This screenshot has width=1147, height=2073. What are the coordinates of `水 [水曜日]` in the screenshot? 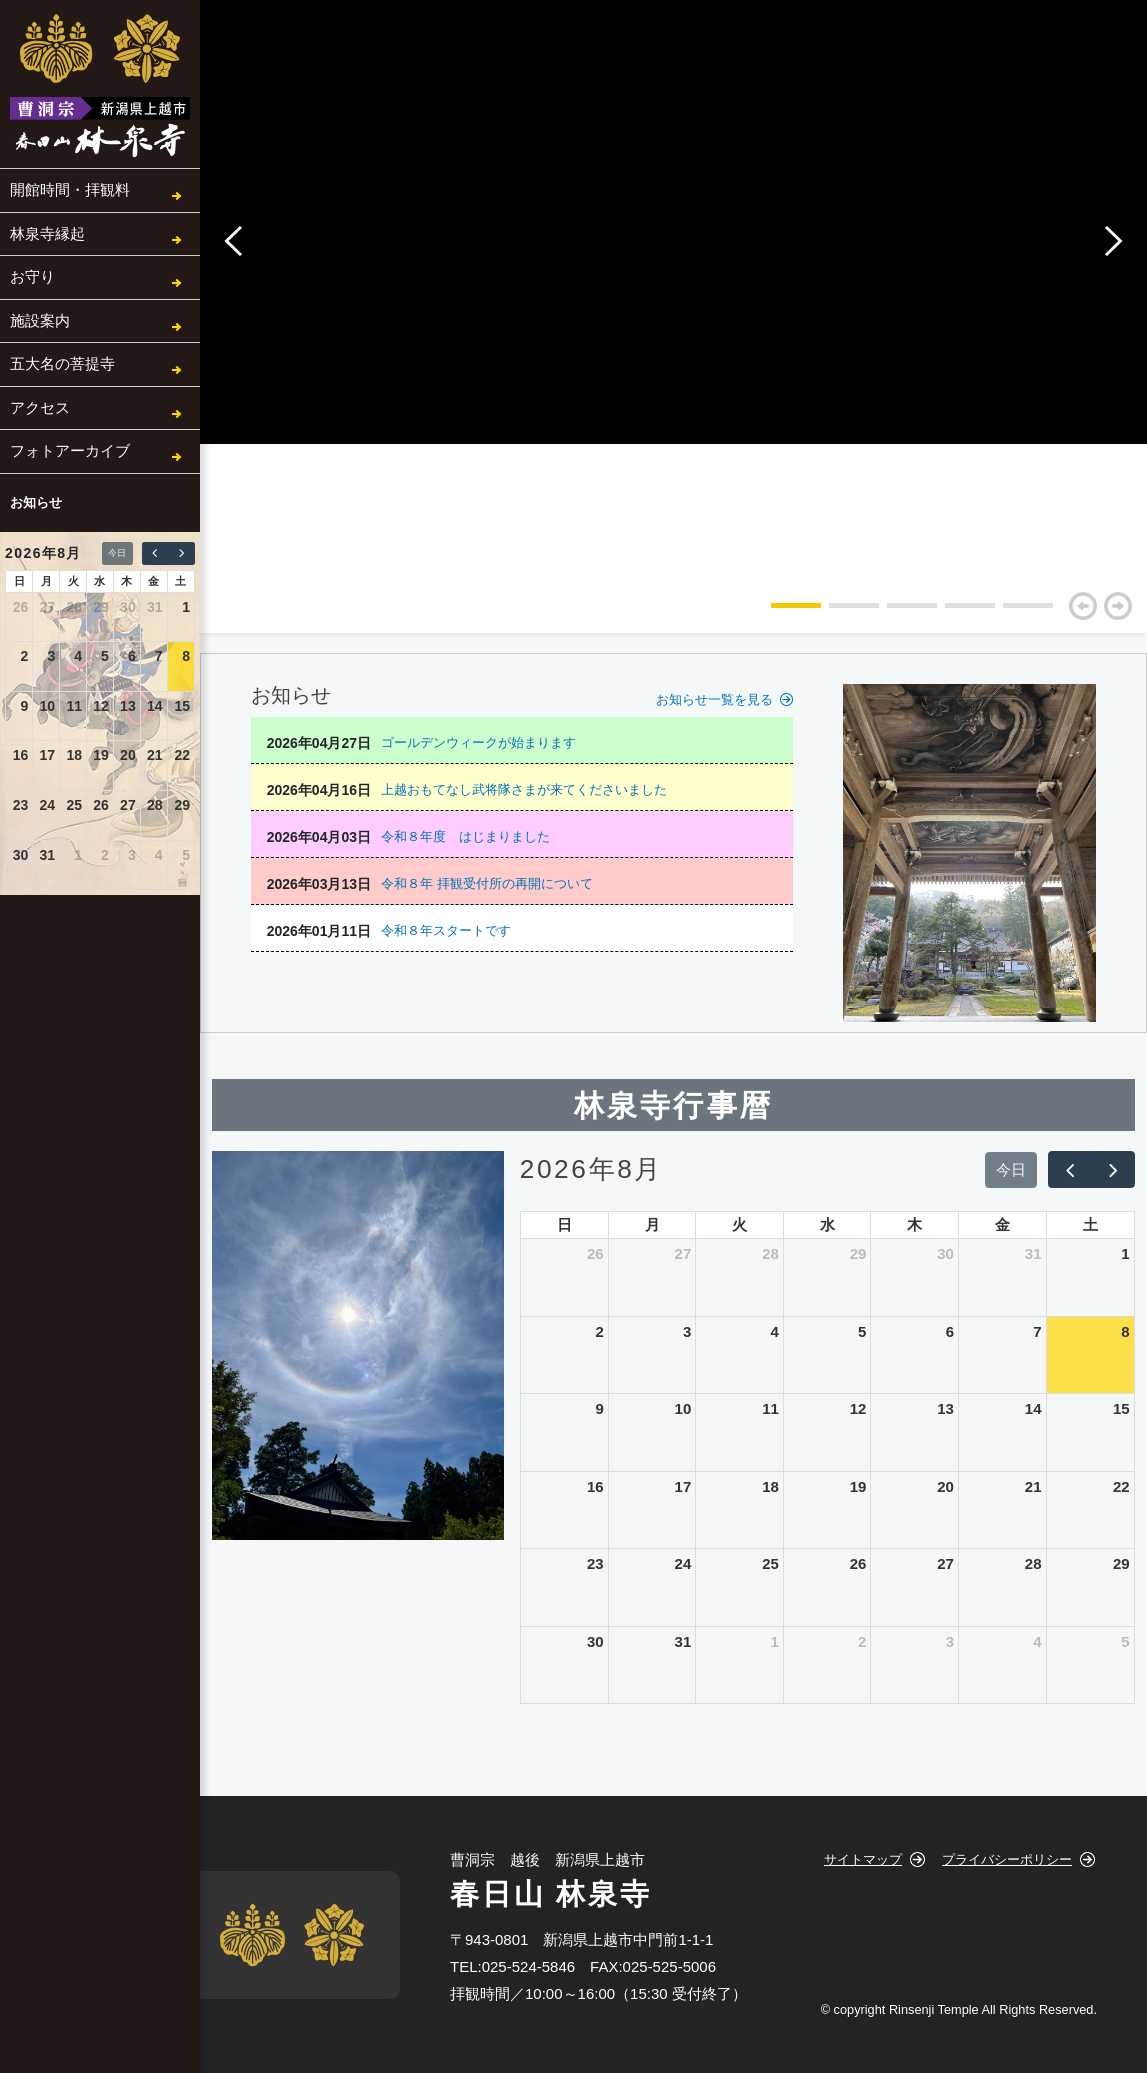 It's located at (99, 581).